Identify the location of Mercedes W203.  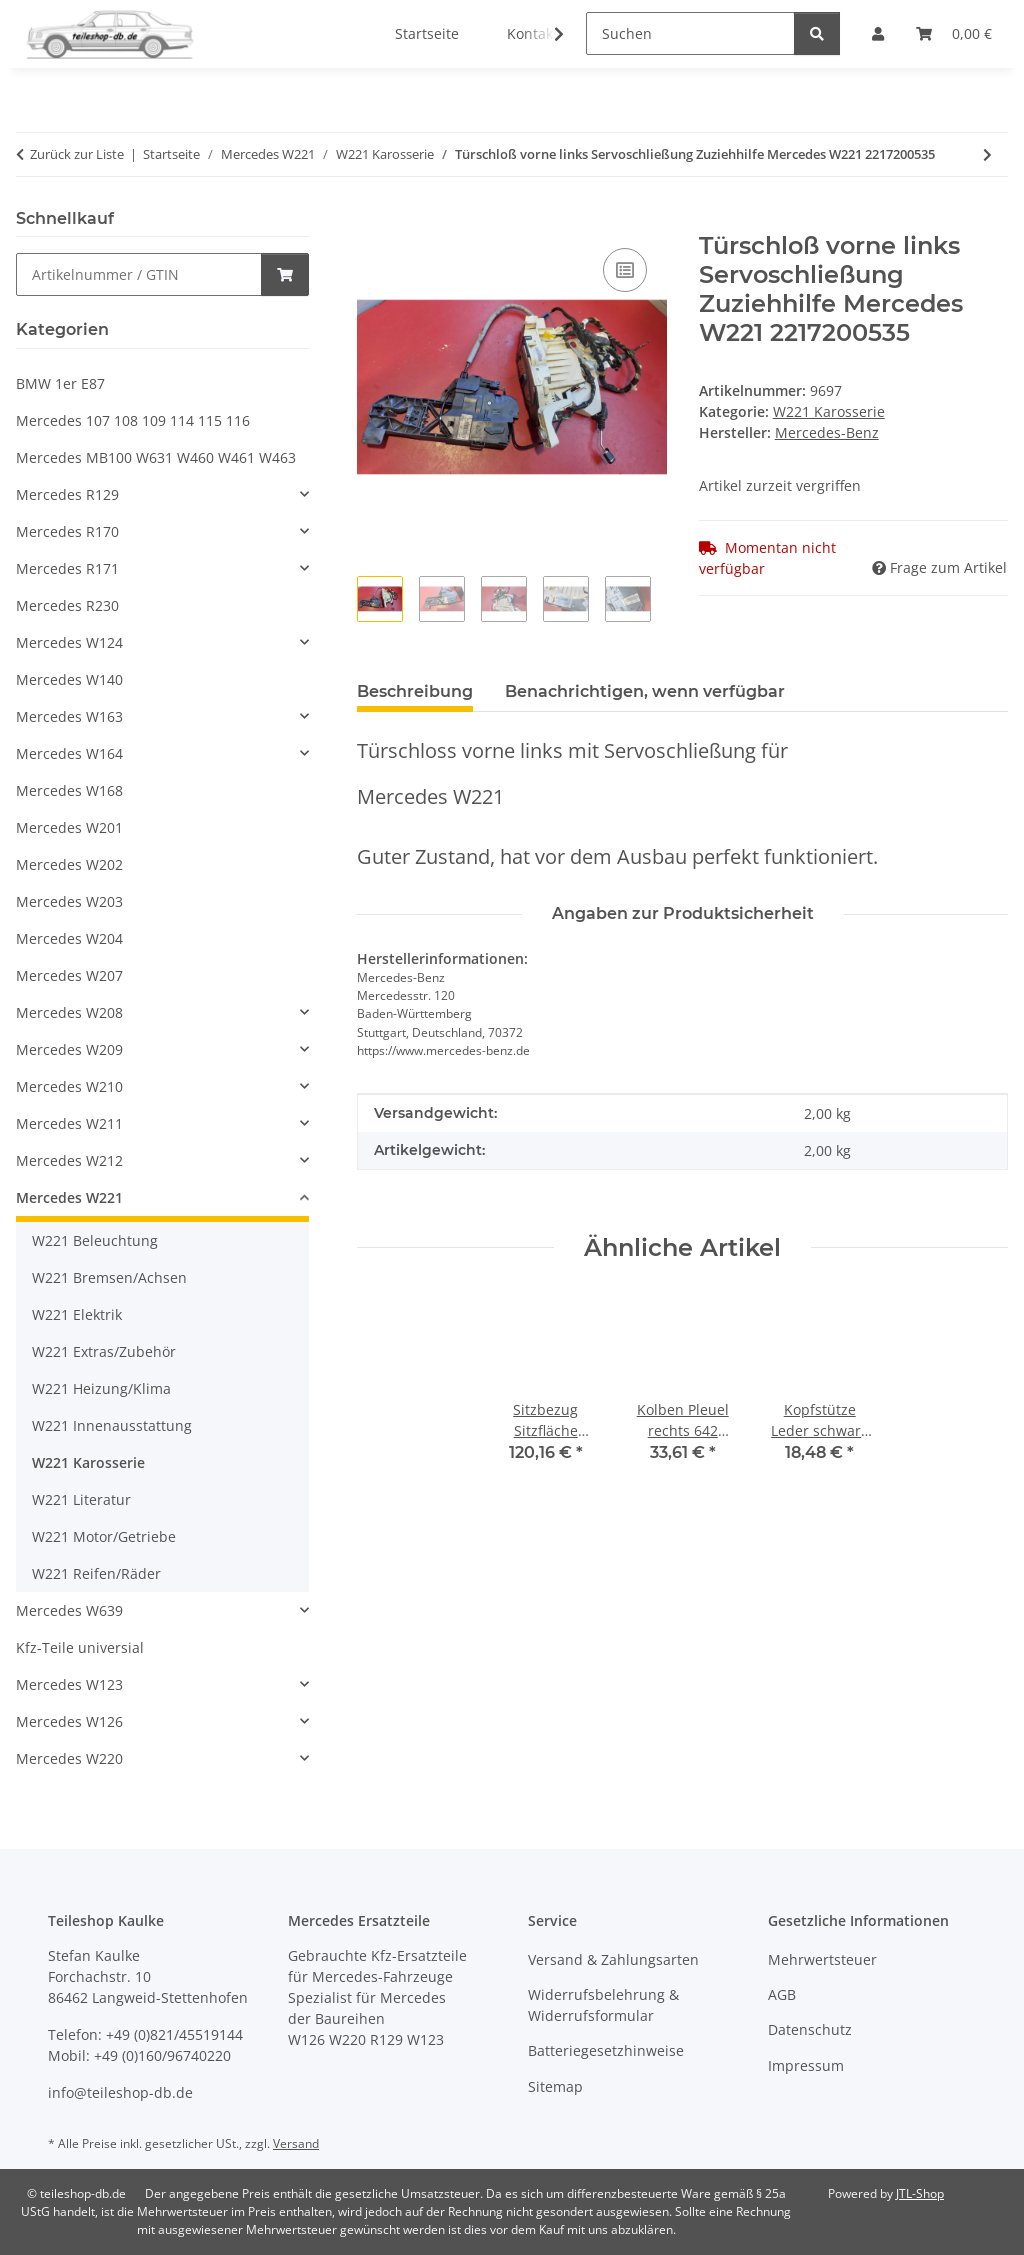
(69, 901).